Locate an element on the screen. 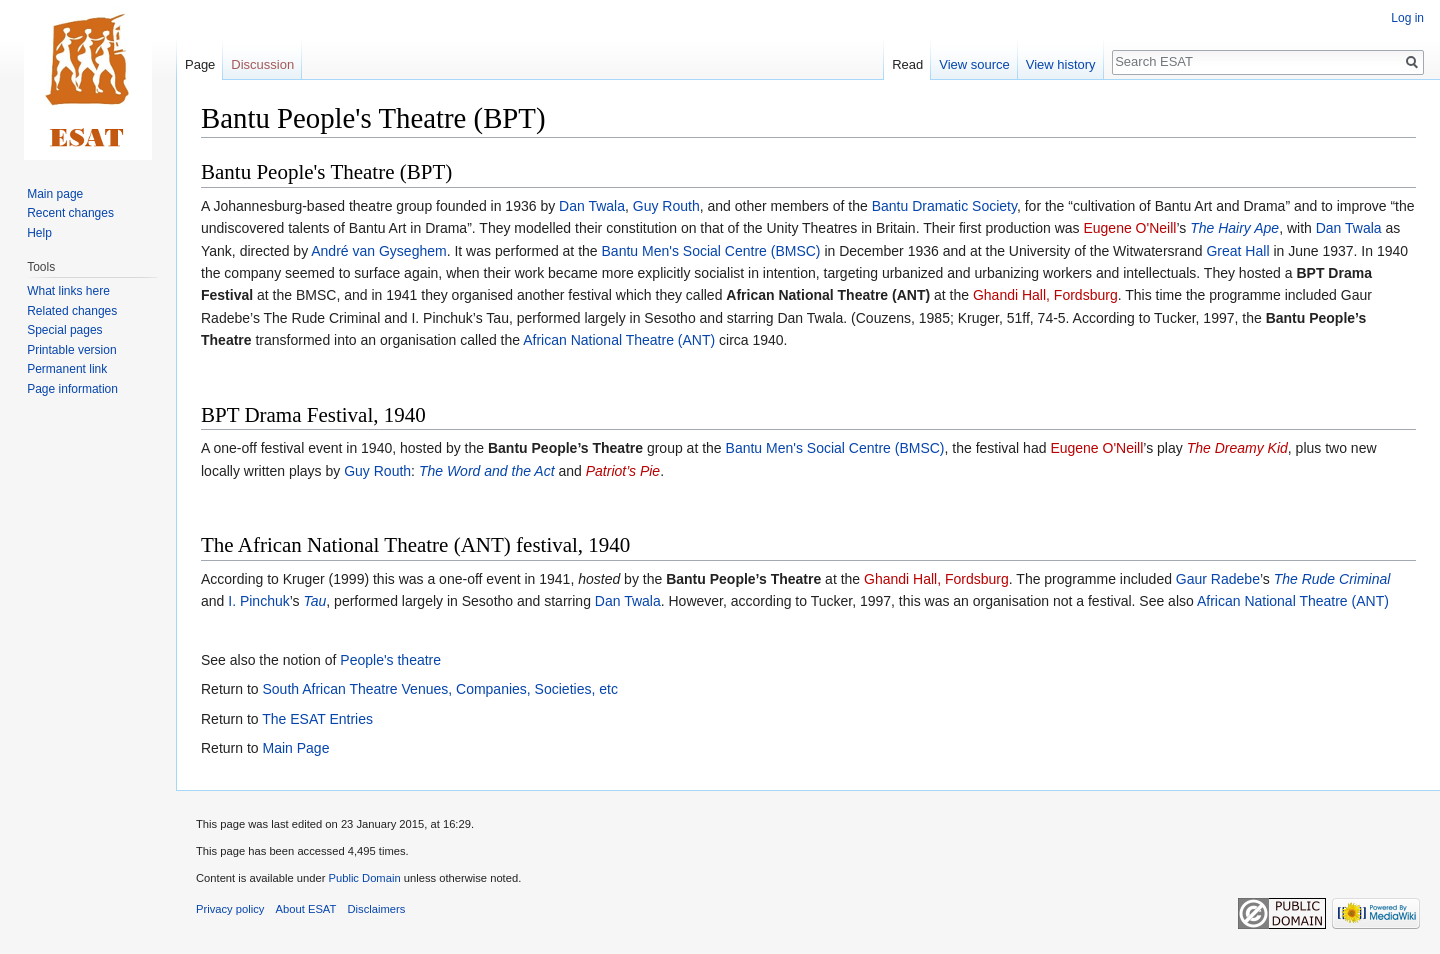 This screenshot has height=954, width=1440. The ESAT Entries is located at coordinates (317, 719).